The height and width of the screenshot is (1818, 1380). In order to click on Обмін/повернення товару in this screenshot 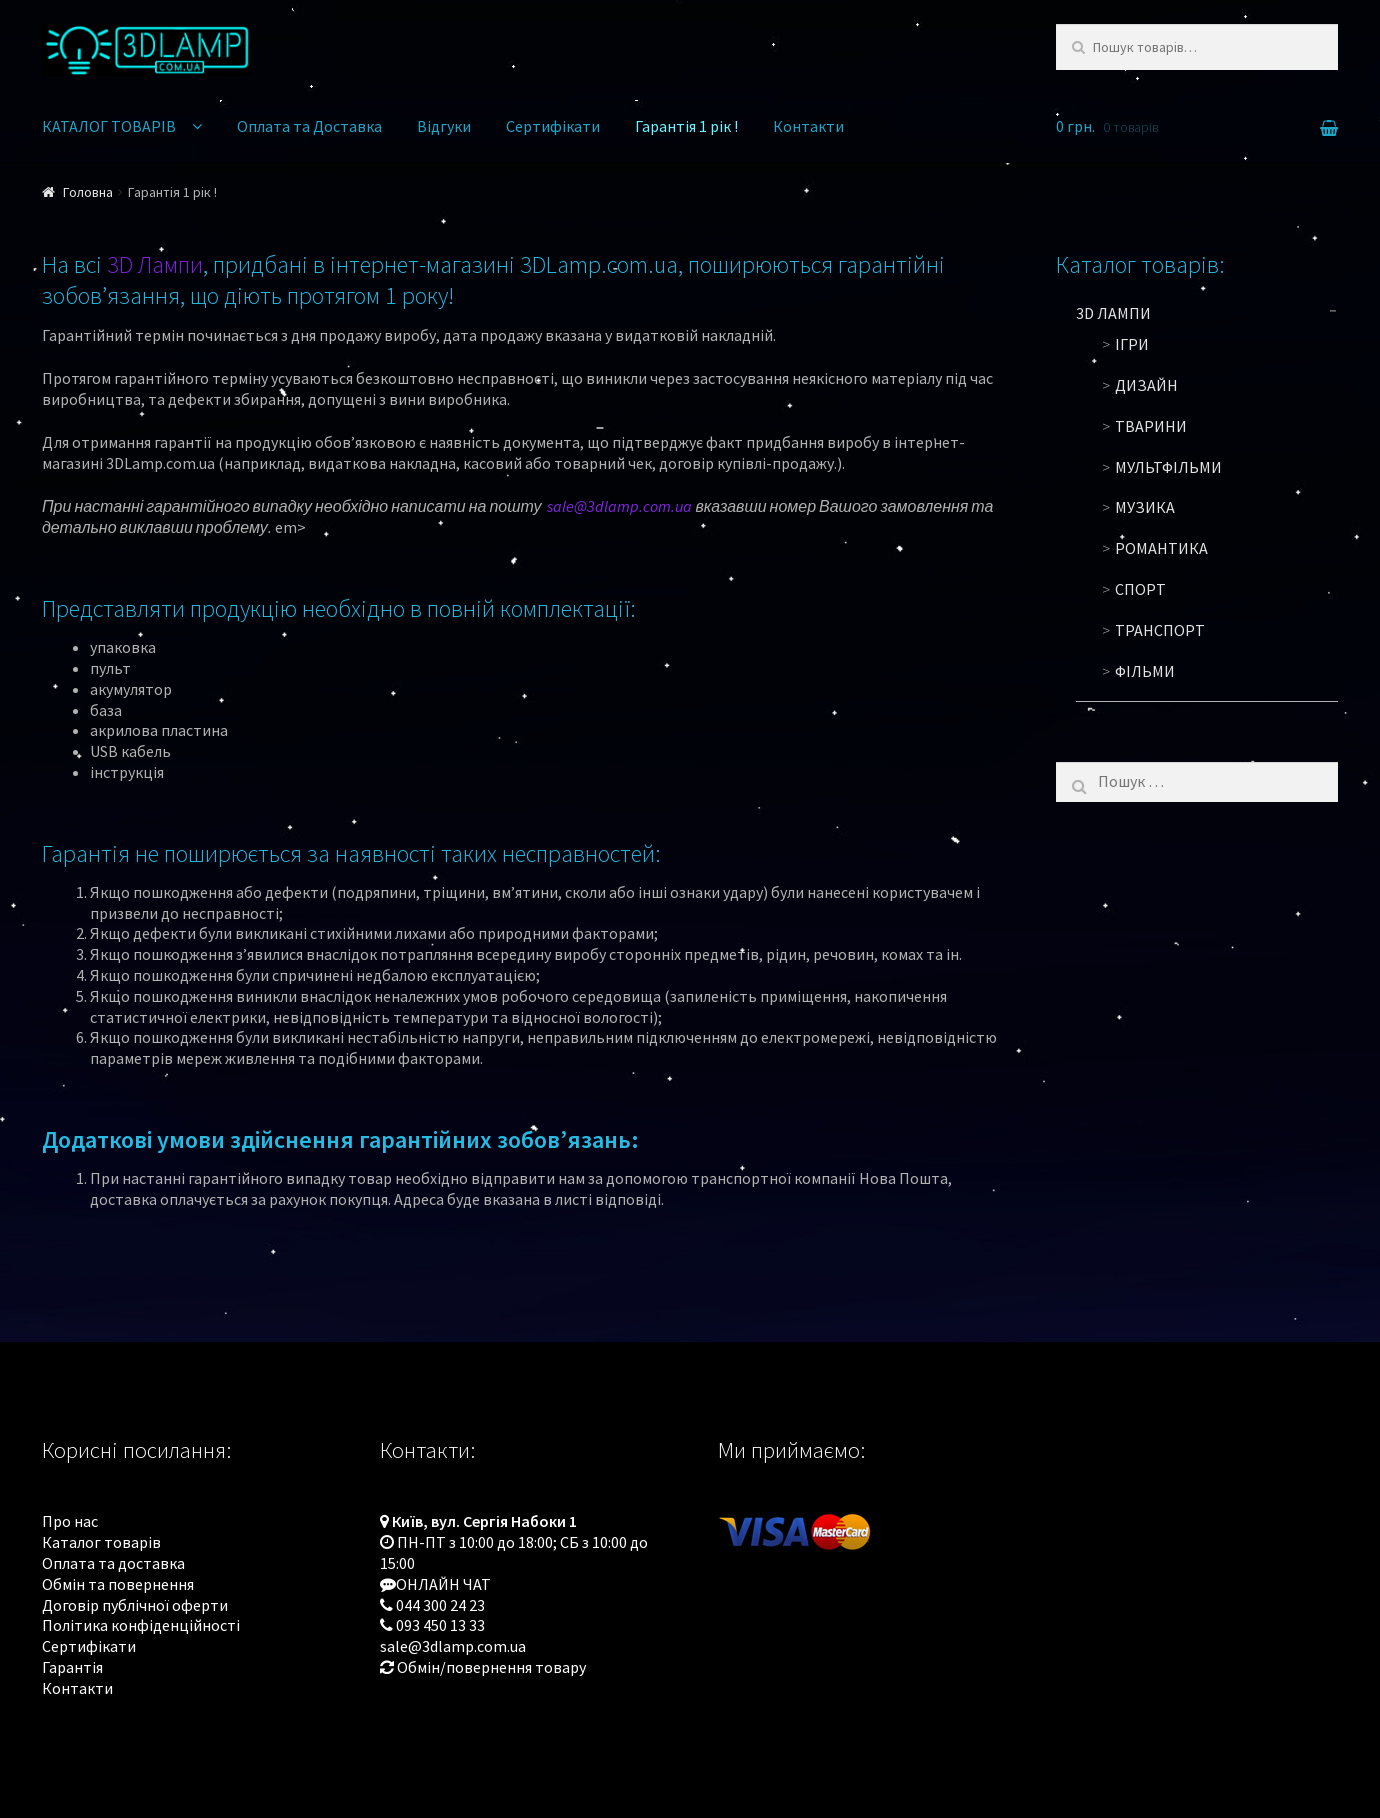, I will do `click(491, 1667)`.